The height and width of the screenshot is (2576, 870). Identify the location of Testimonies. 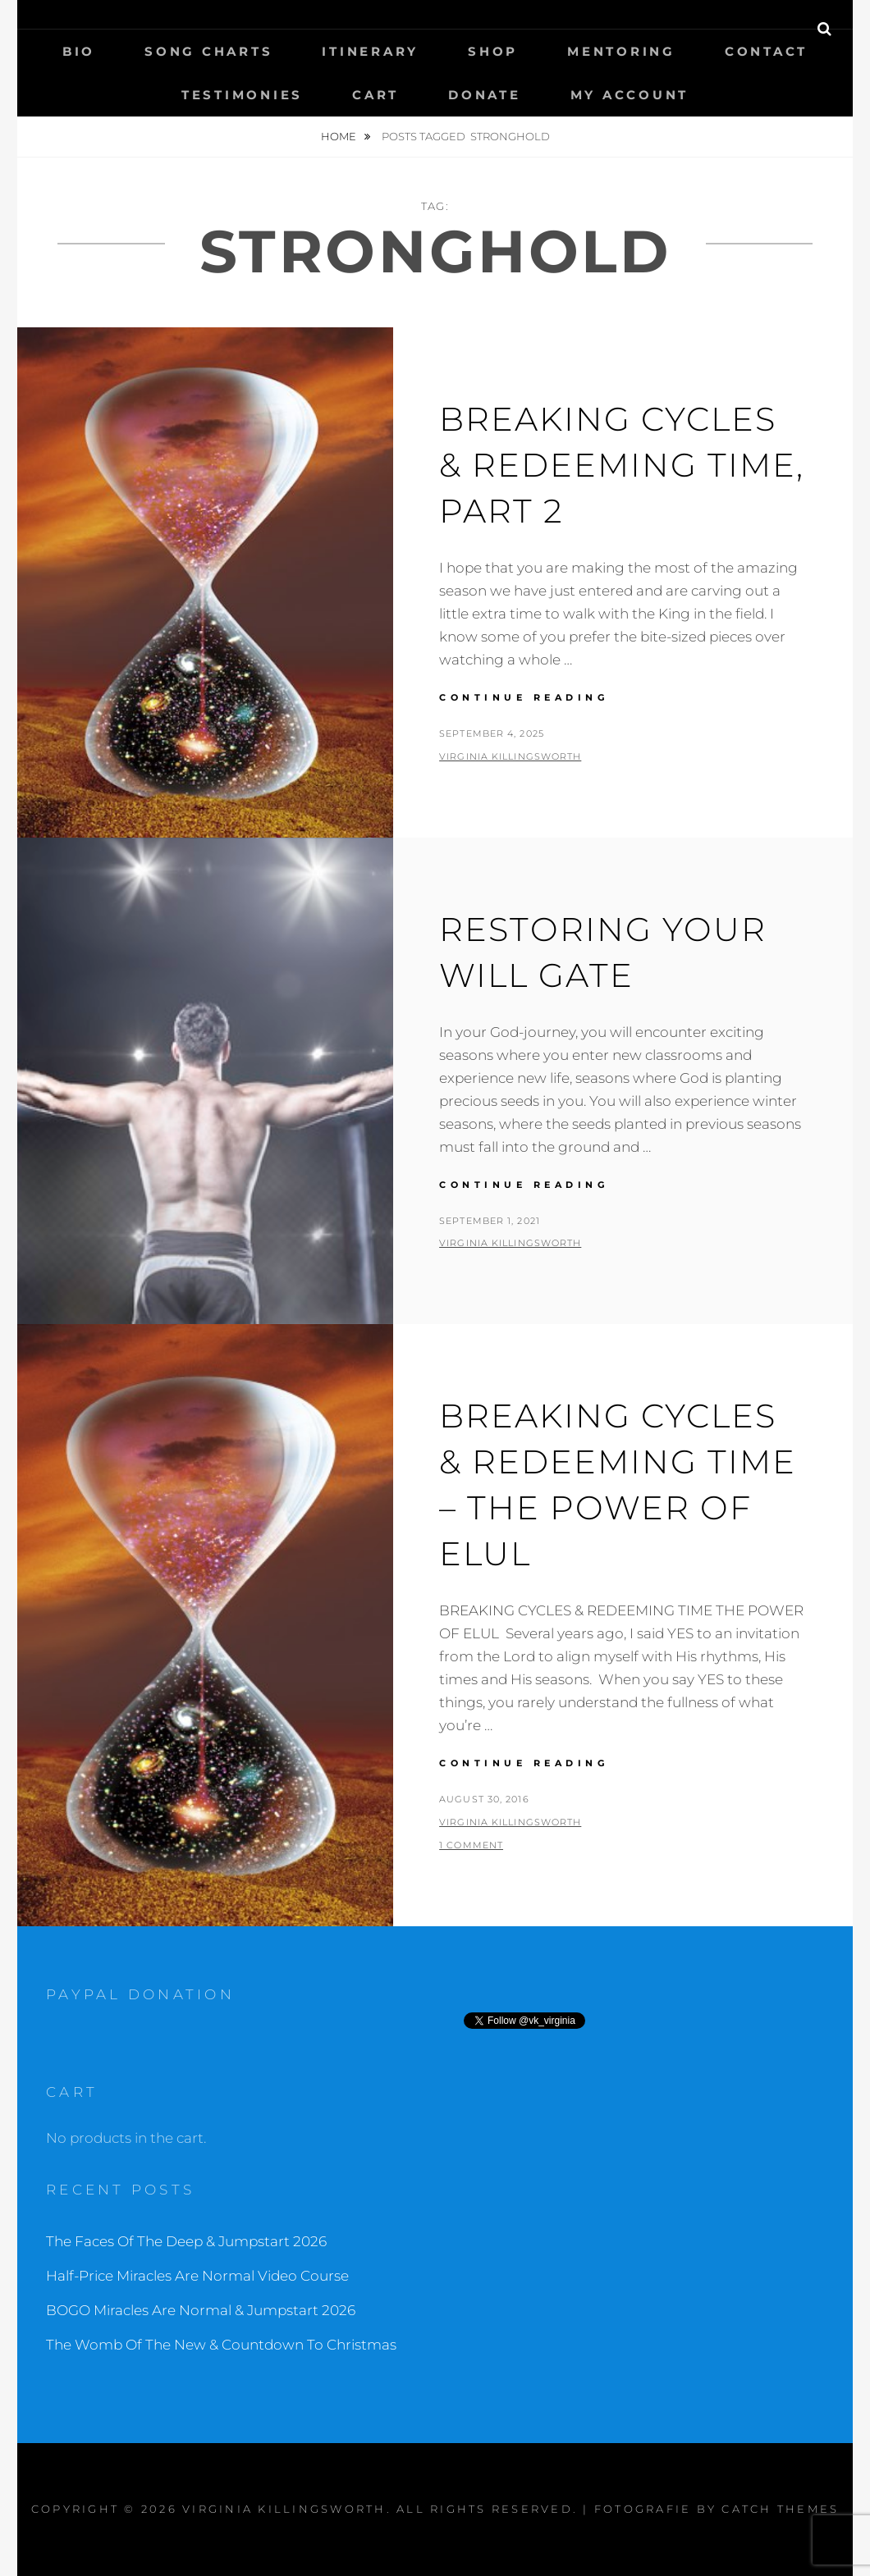
(242, 95).